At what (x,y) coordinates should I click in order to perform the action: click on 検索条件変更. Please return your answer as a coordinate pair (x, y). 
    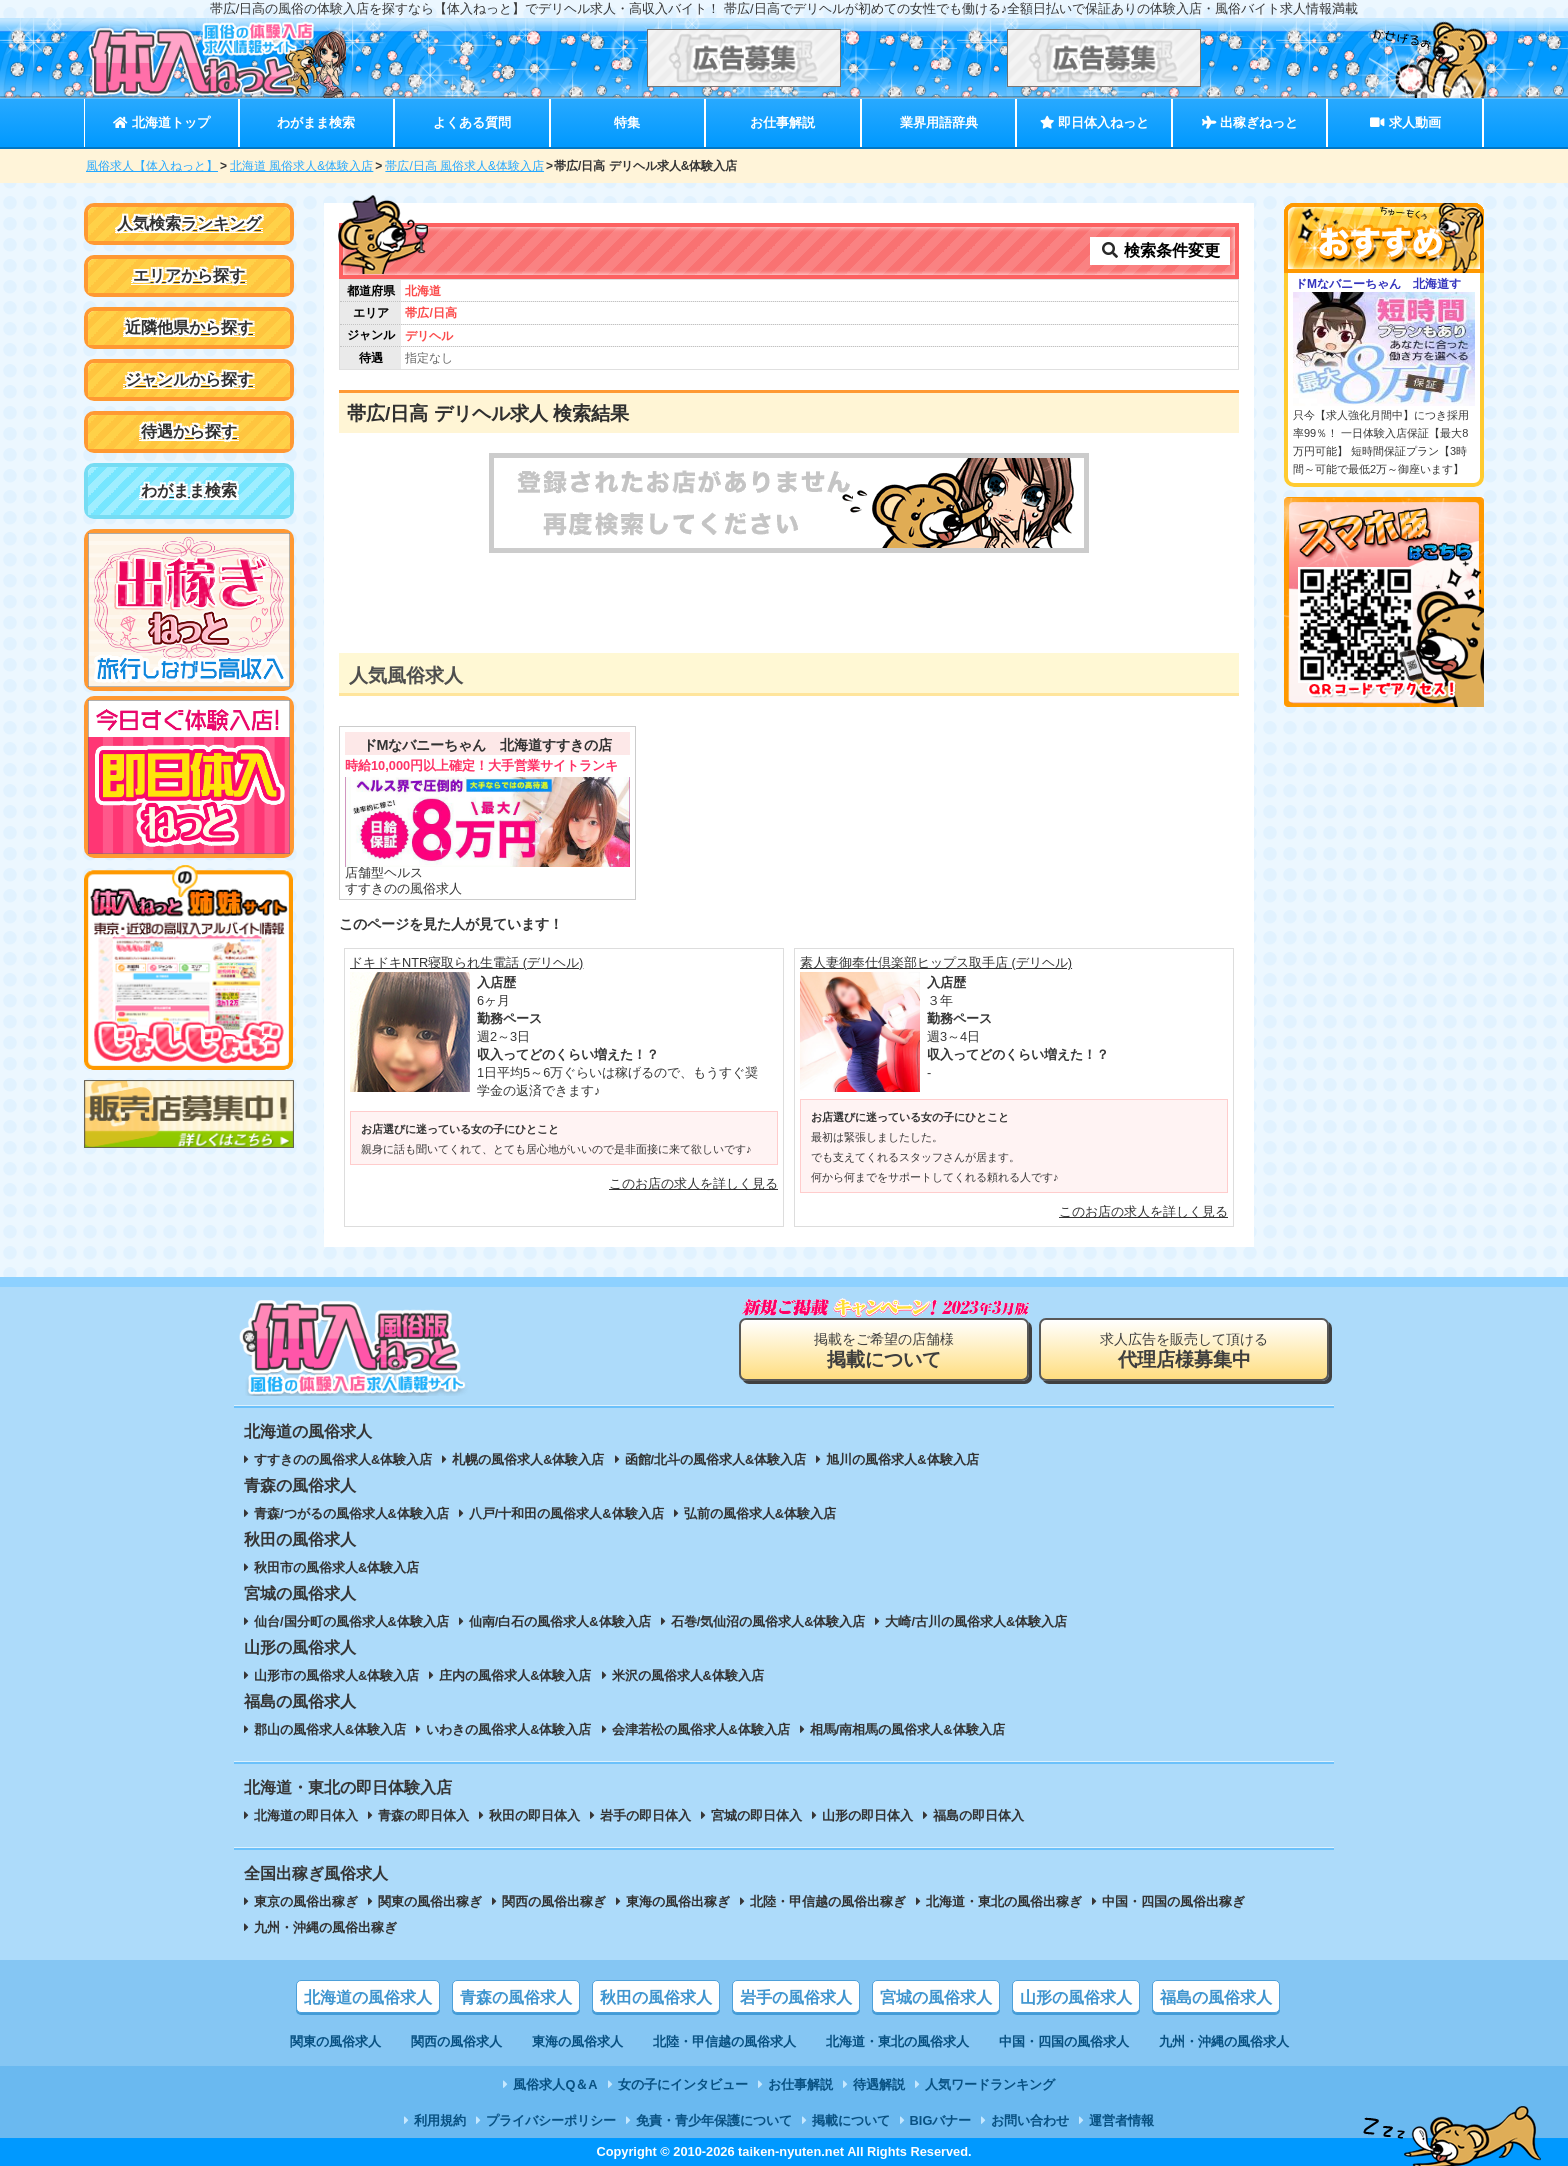
    Looking at the image, I should click on (1160, 250).